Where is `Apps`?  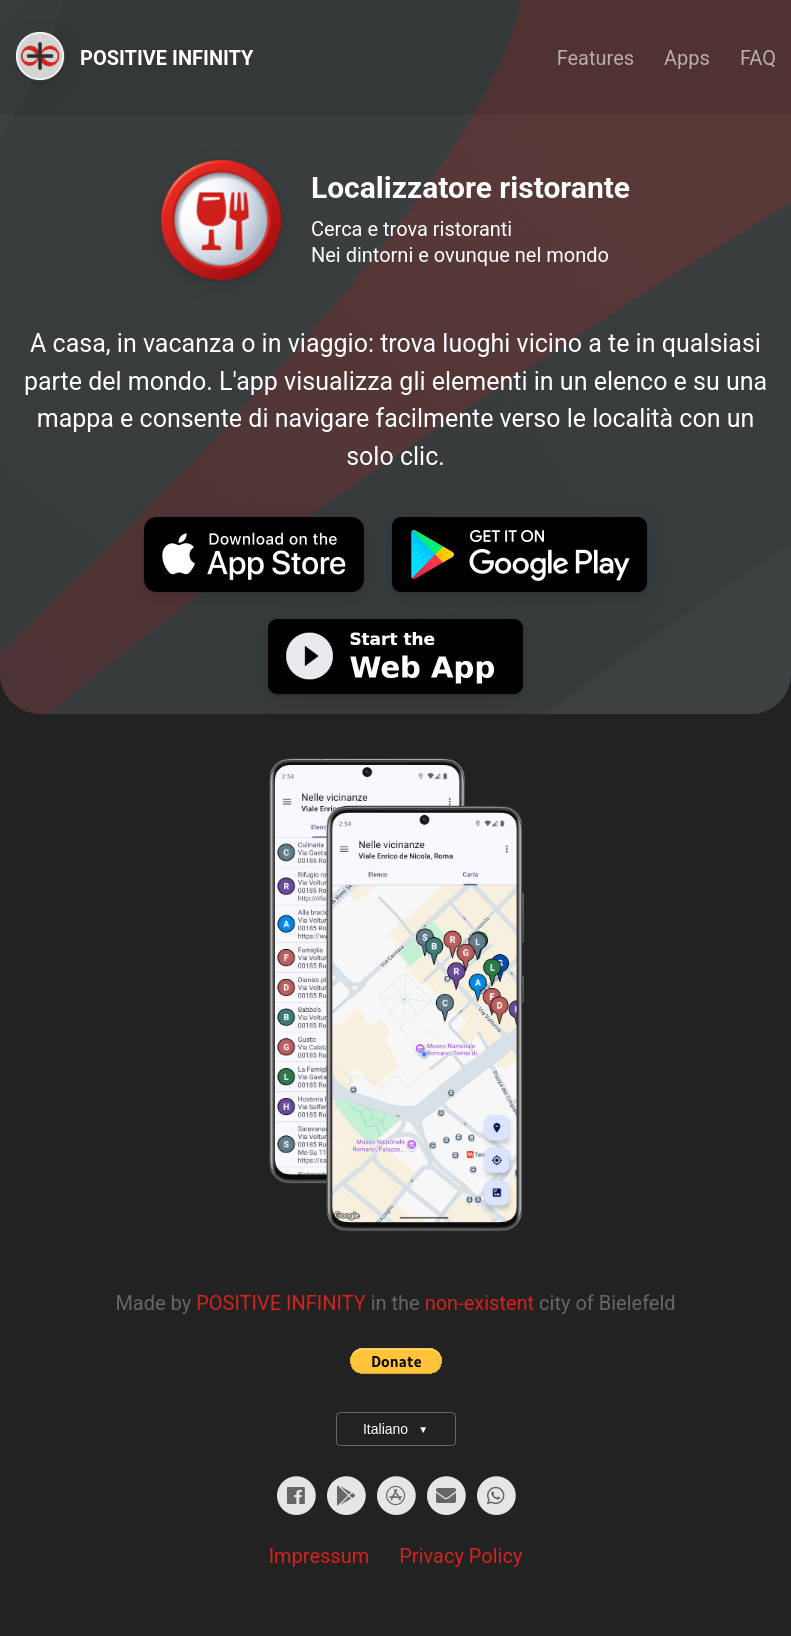
Apps is located at coordinates (687, 58).